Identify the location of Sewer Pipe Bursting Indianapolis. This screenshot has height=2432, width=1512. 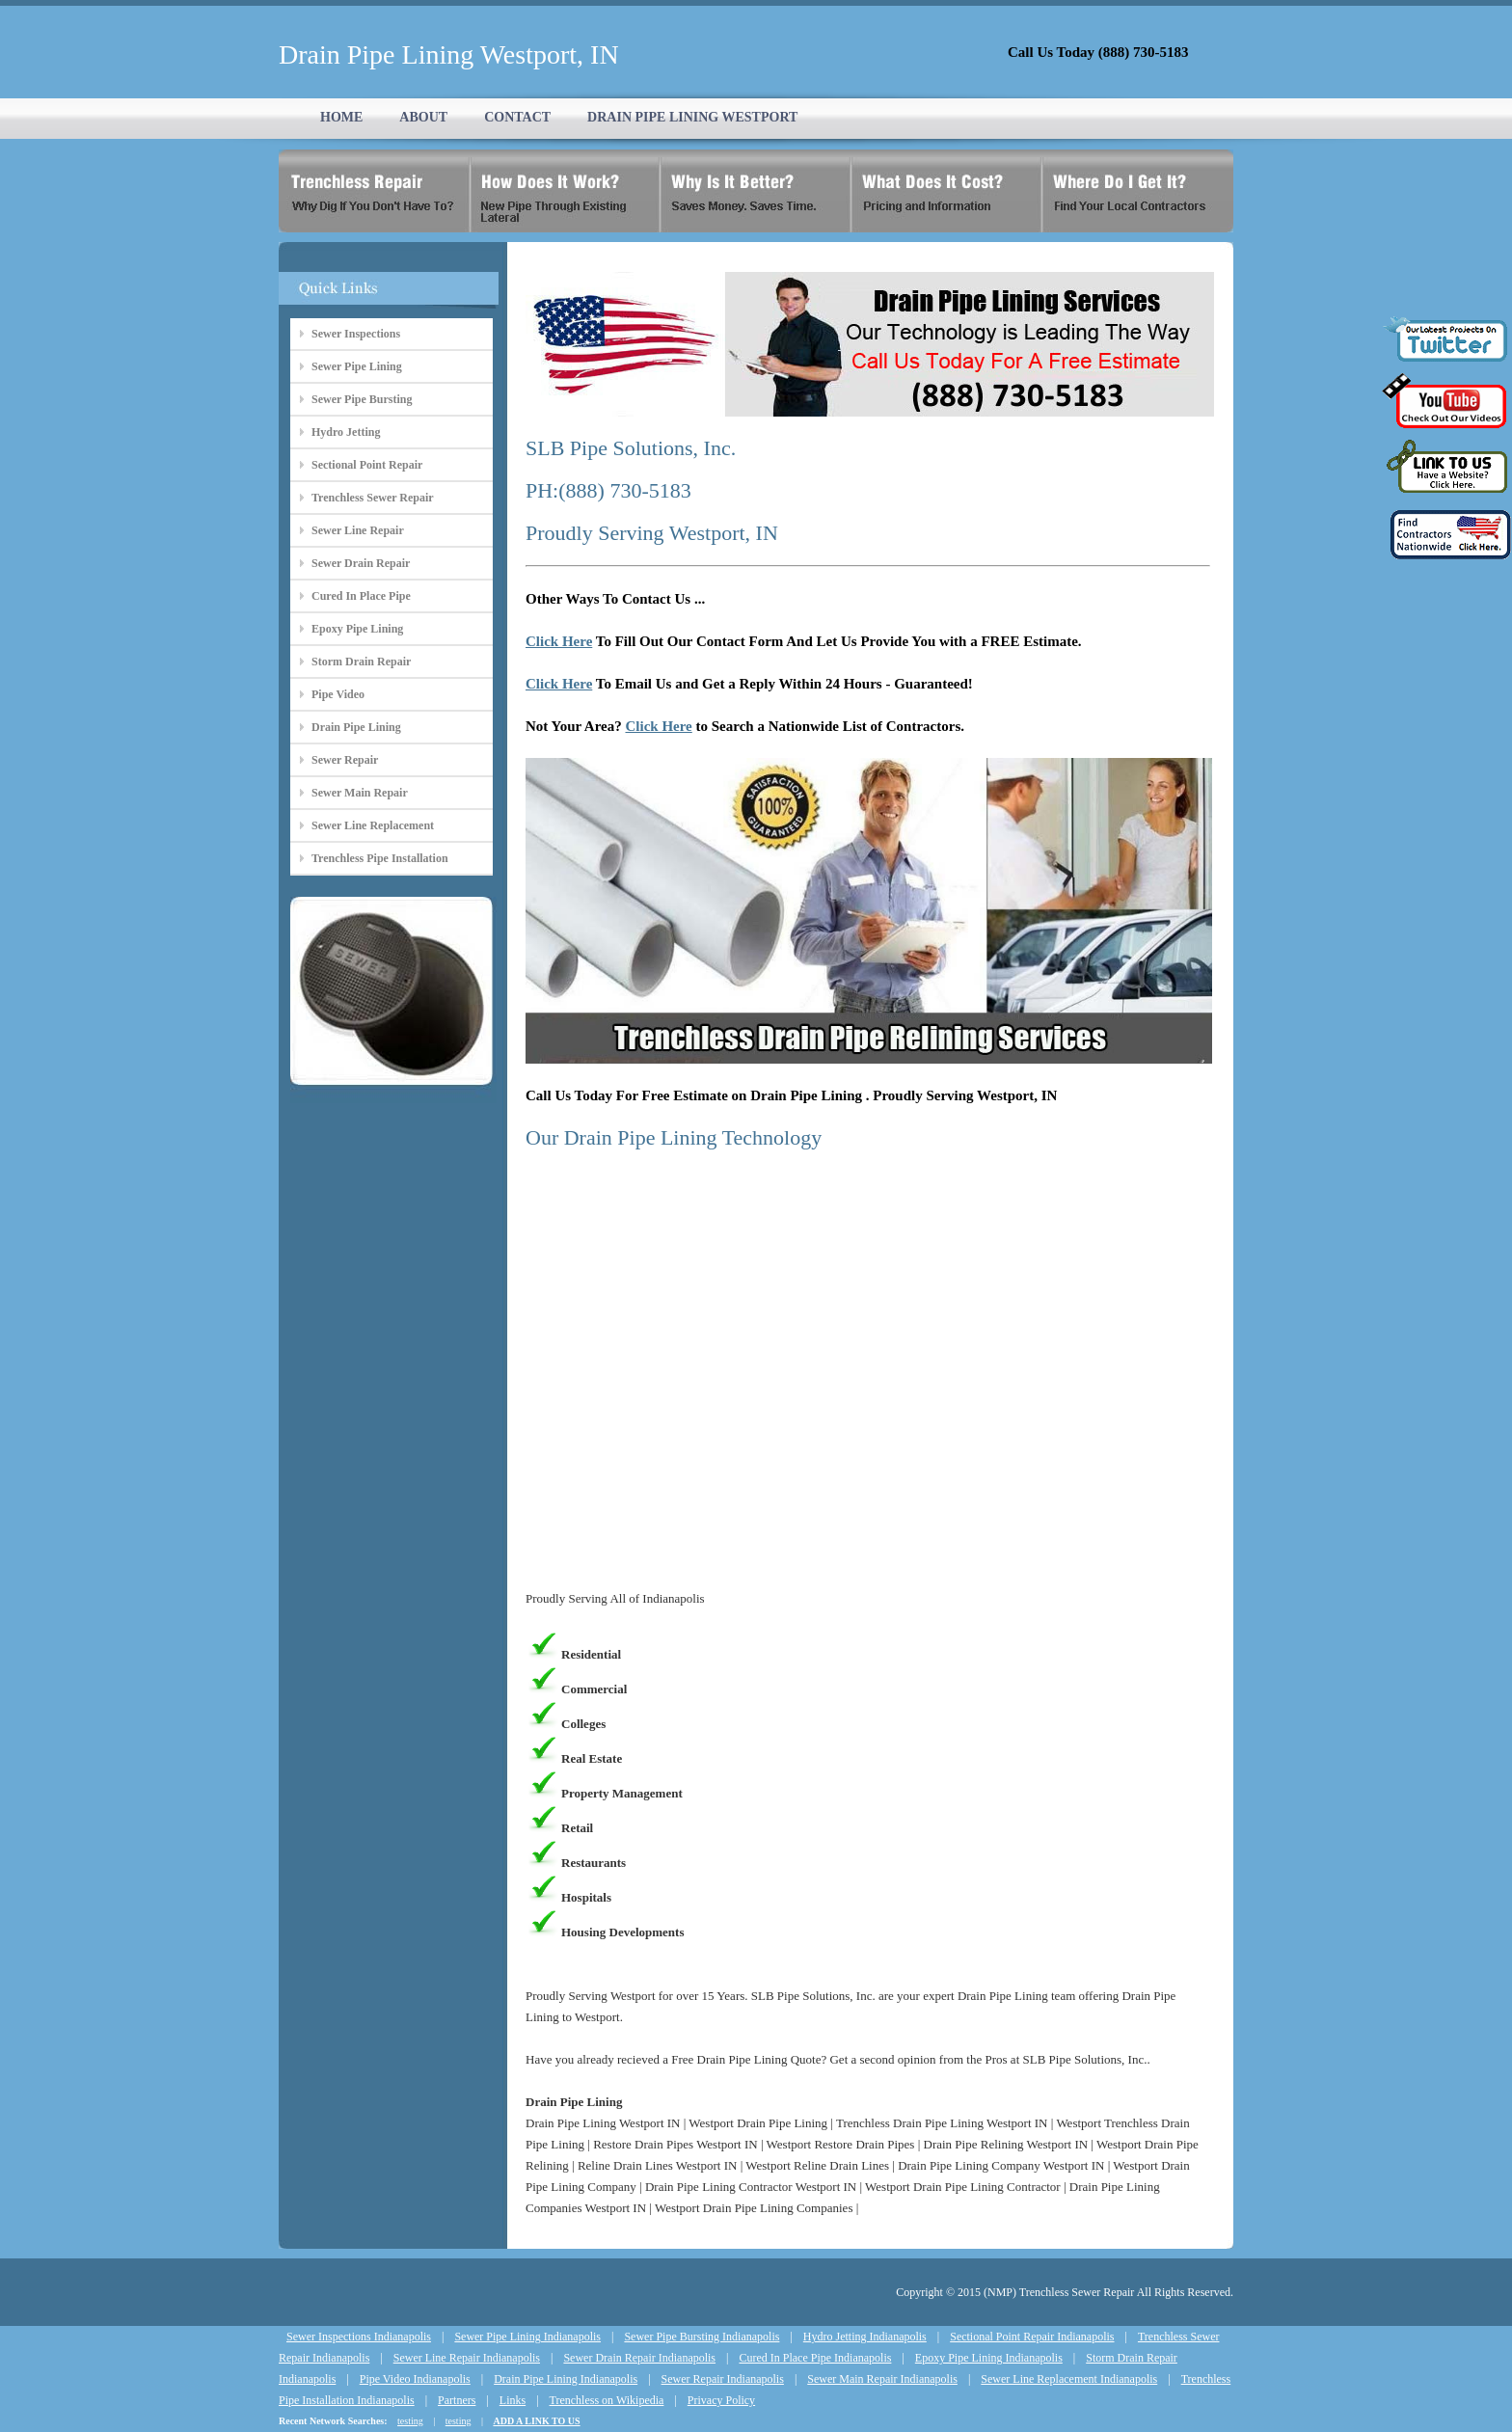
(701, 2336).